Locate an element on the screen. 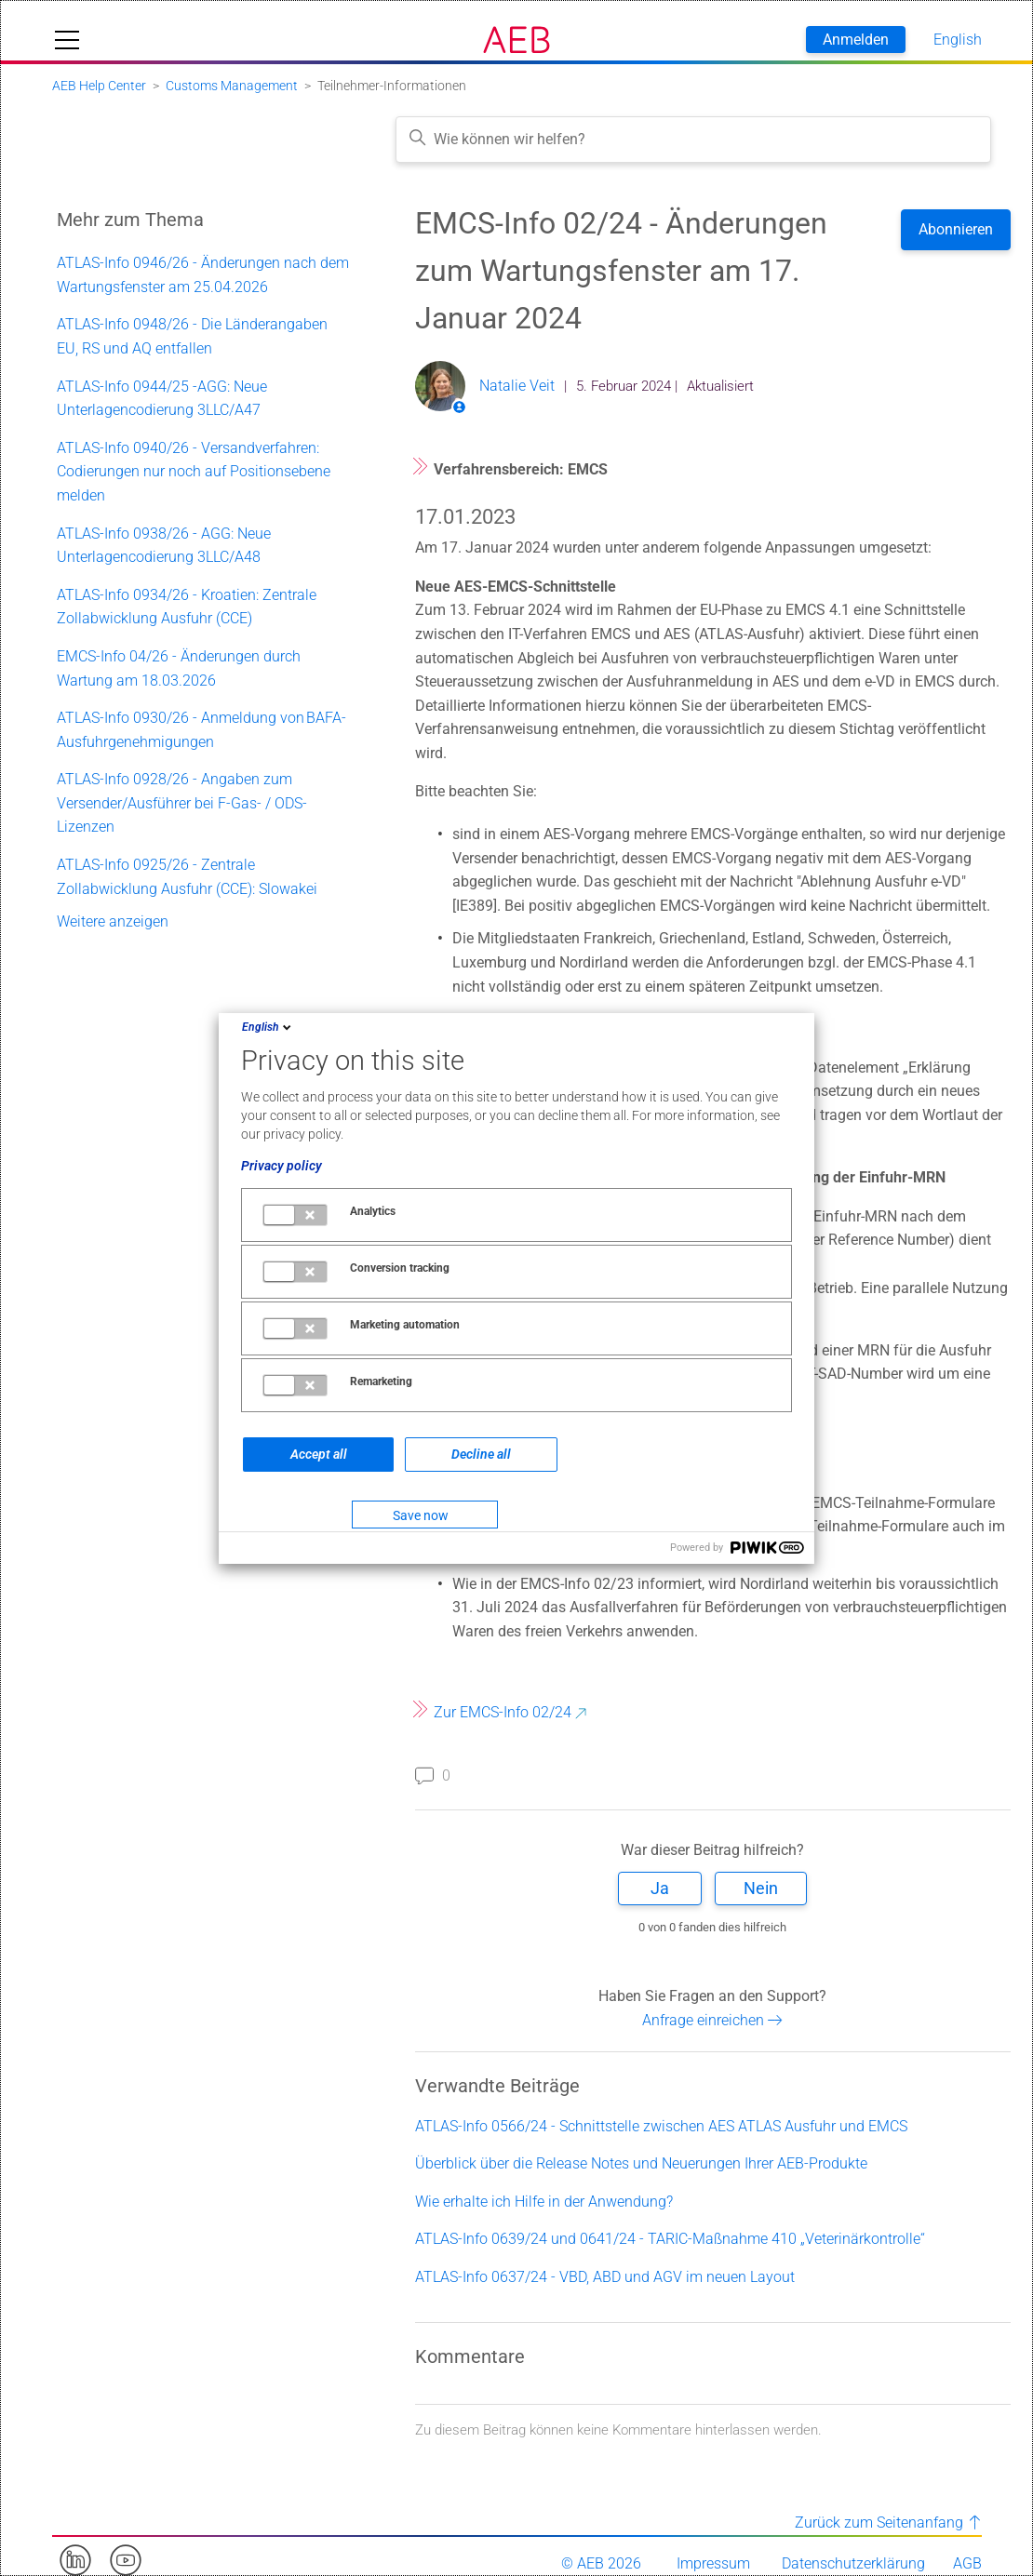 This screenshot has width=1033, height=2576. Accept all is located at coordinates (318, 1454).